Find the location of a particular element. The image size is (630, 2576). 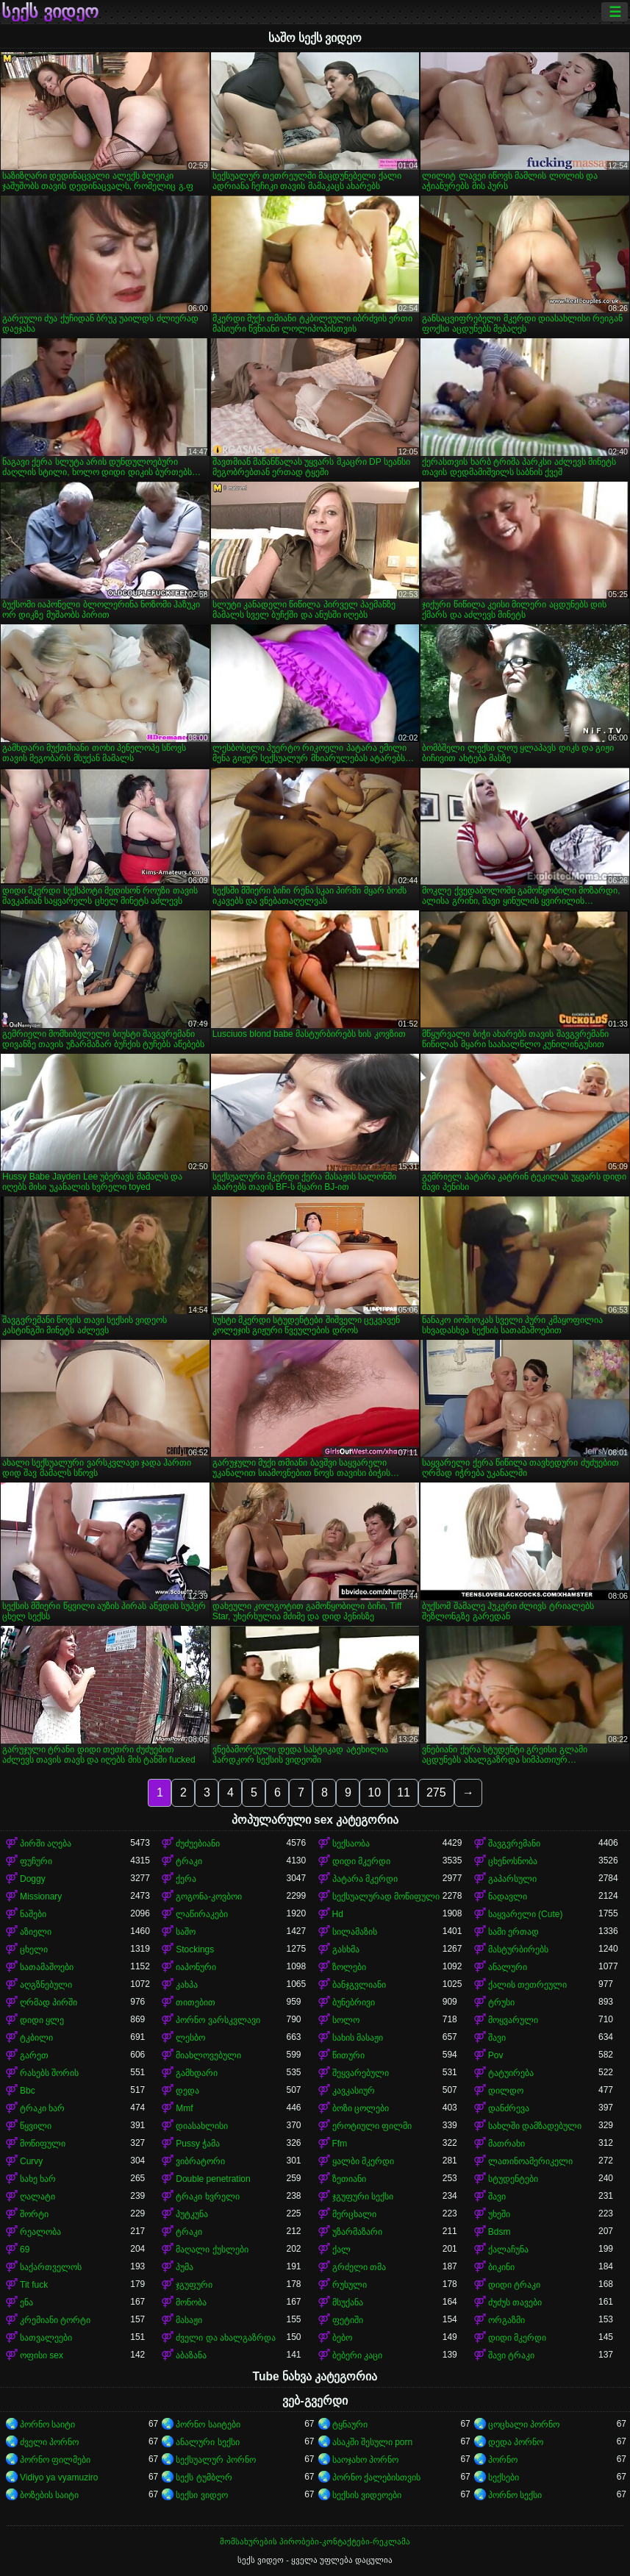

აზიელი is located at coordinates (35, 1932).